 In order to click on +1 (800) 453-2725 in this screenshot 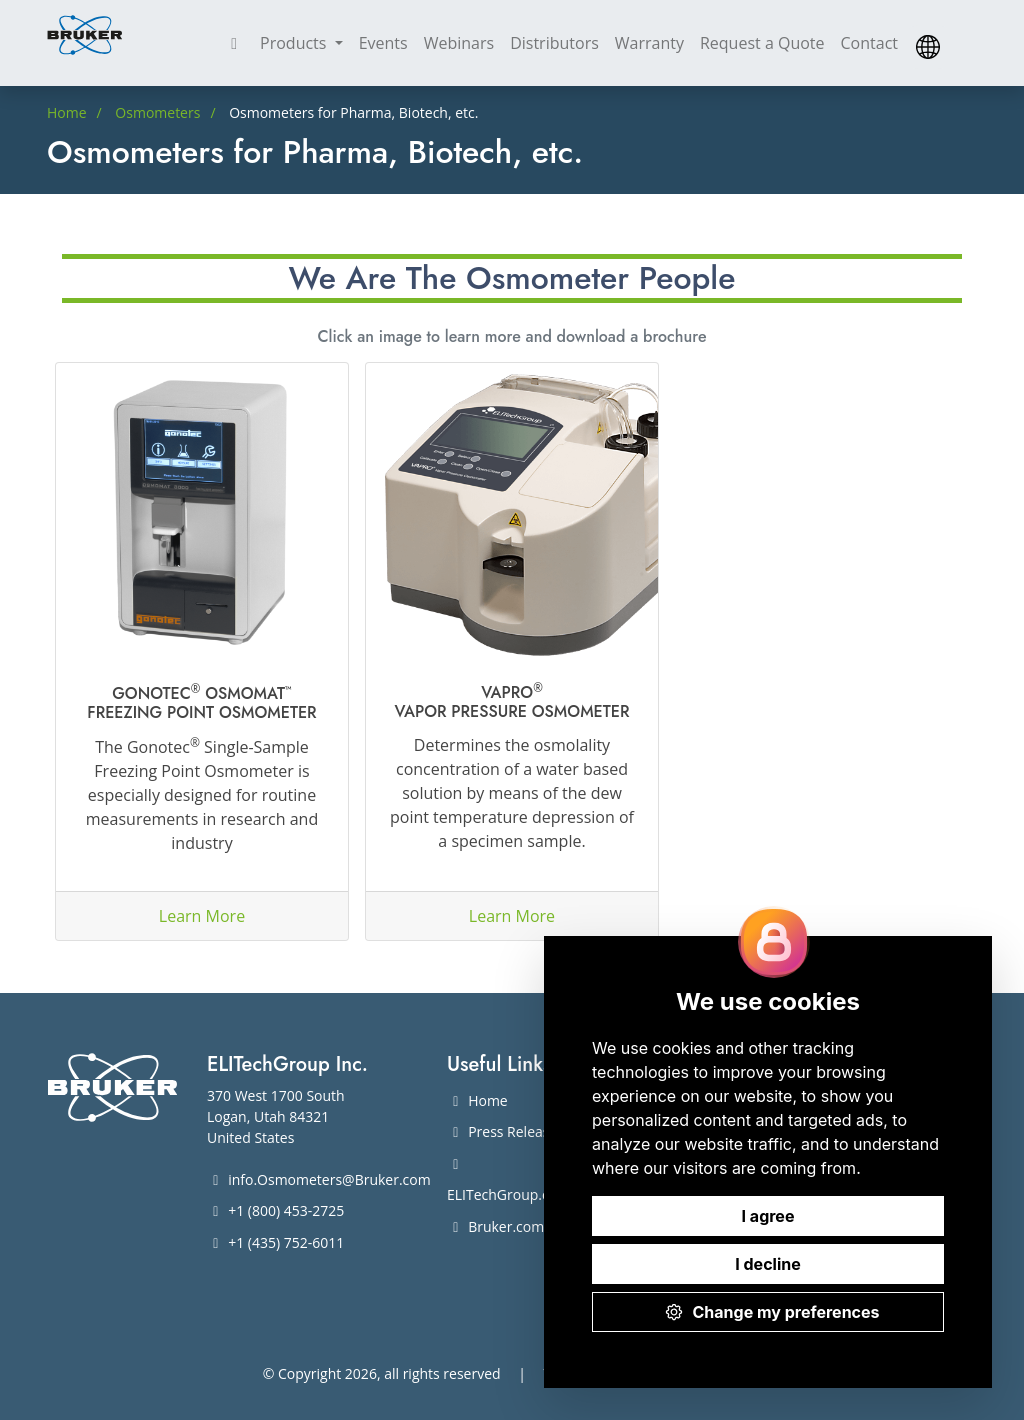, I will do `click(275, 1210)`.